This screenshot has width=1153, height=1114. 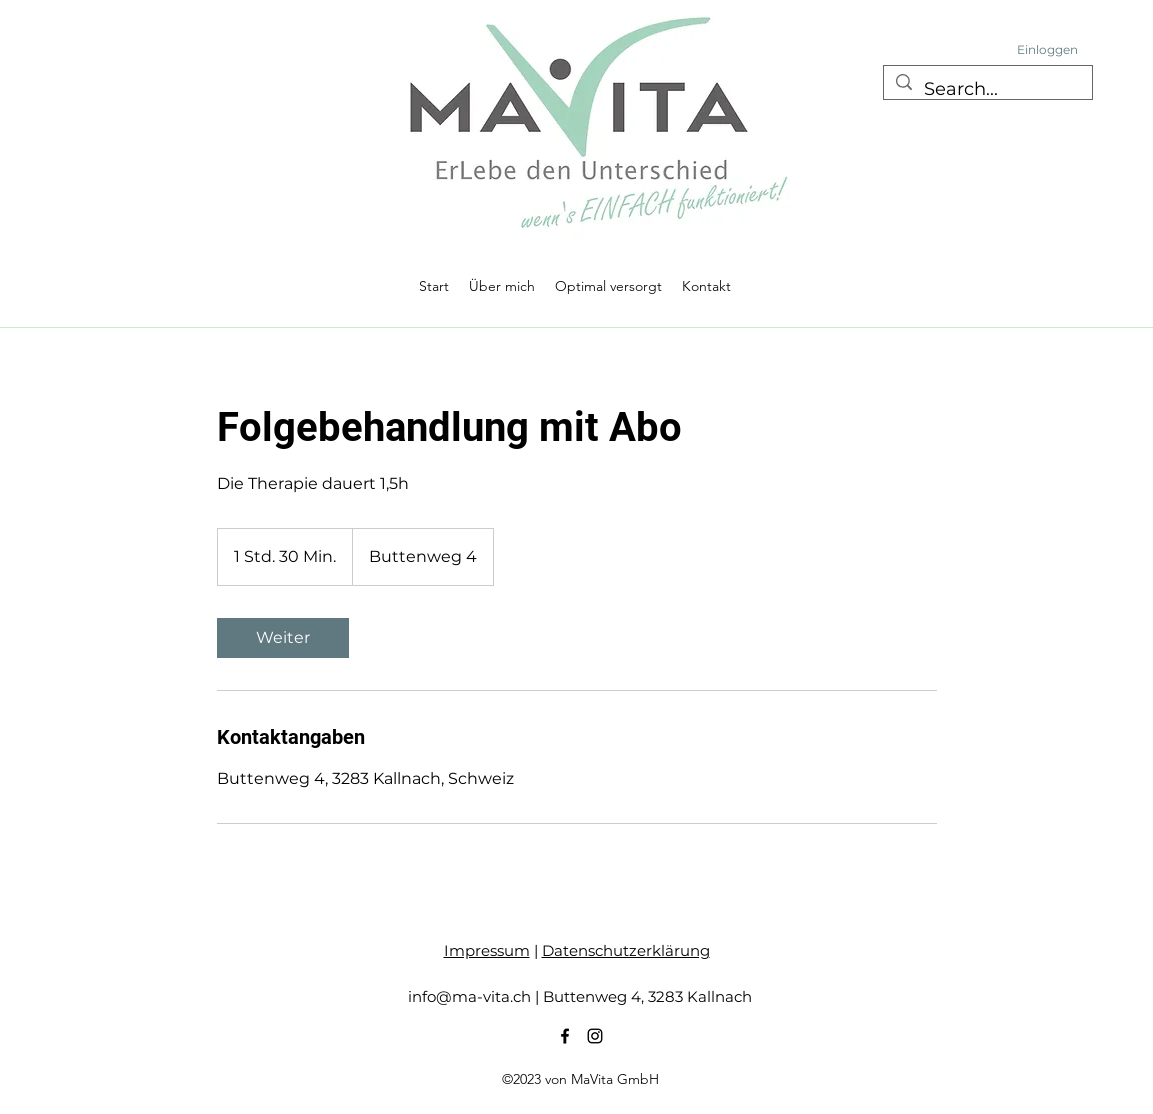 What do you see at coordinates (283, 638) in the screenshot?
I see `[link]` at bounding box center [283, 638].